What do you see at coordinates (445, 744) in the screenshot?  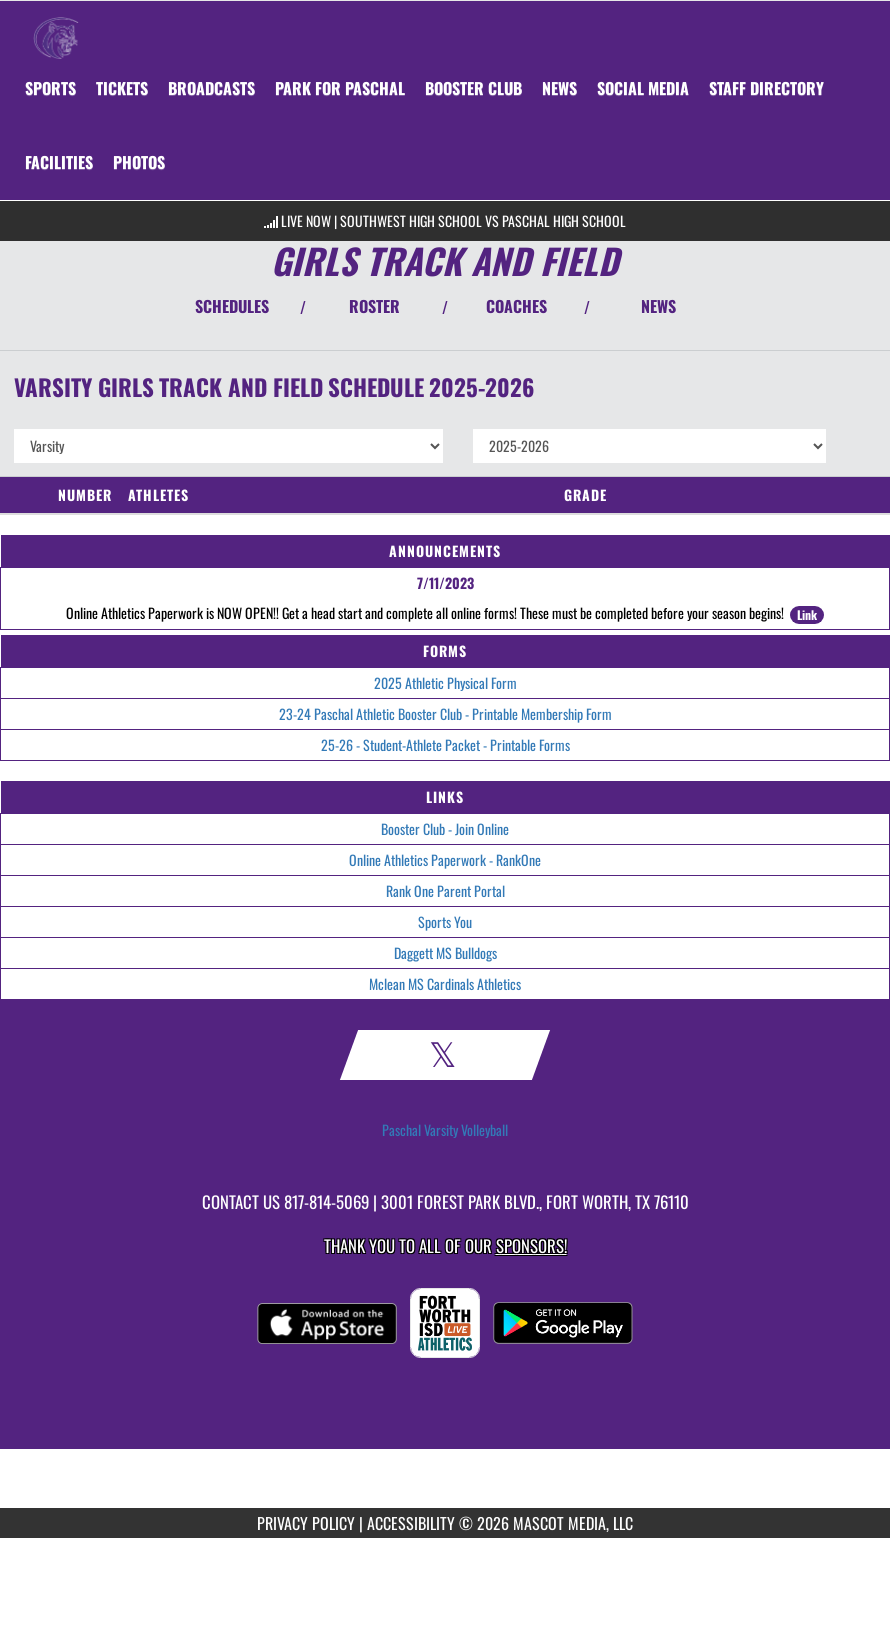 I see `25-26 - Student-Athlete Packet - Printable Forms` at bounding box center [445, 744].